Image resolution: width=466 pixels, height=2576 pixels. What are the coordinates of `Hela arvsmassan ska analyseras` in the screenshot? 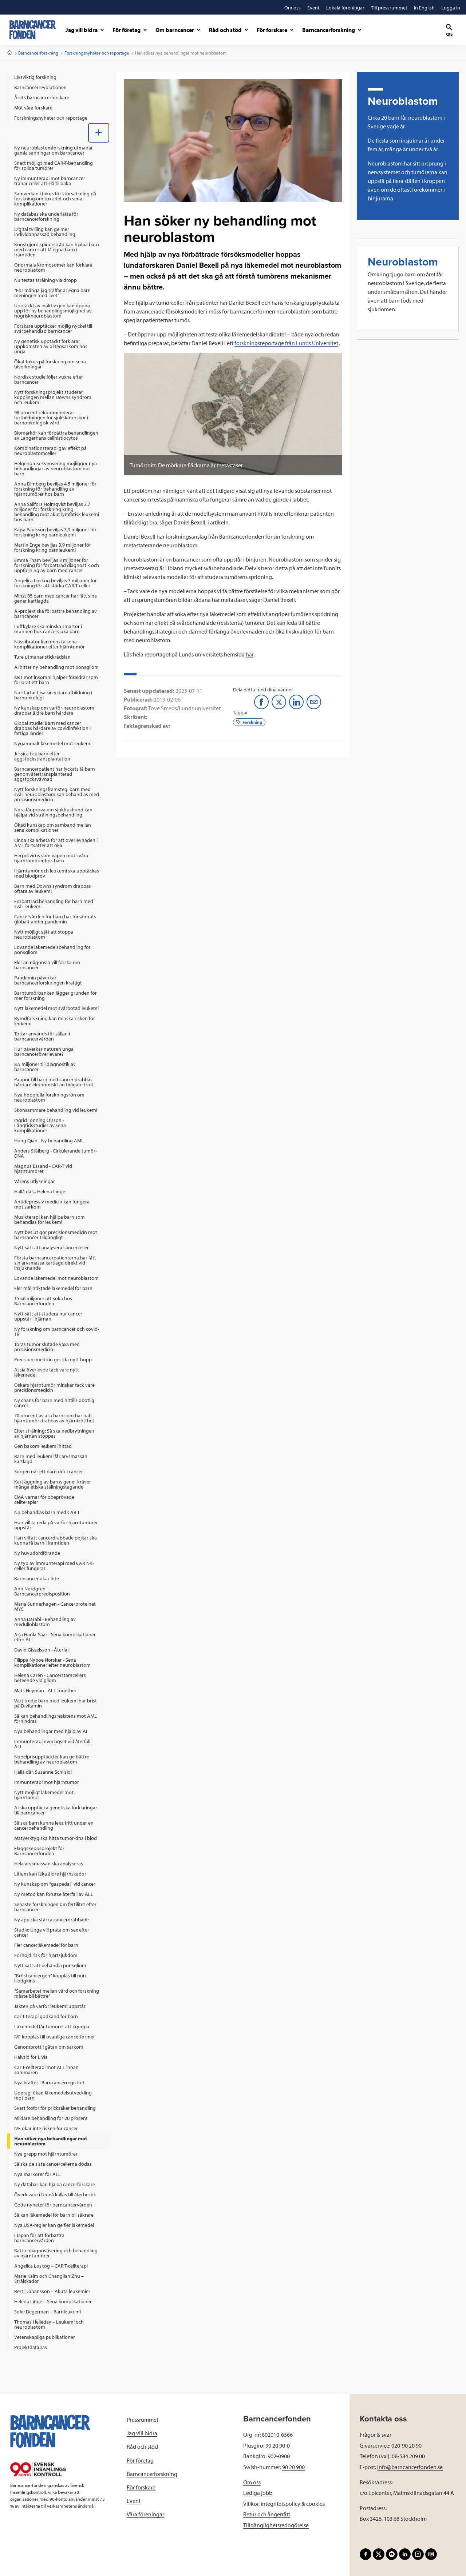 It's located at (48, 1863).